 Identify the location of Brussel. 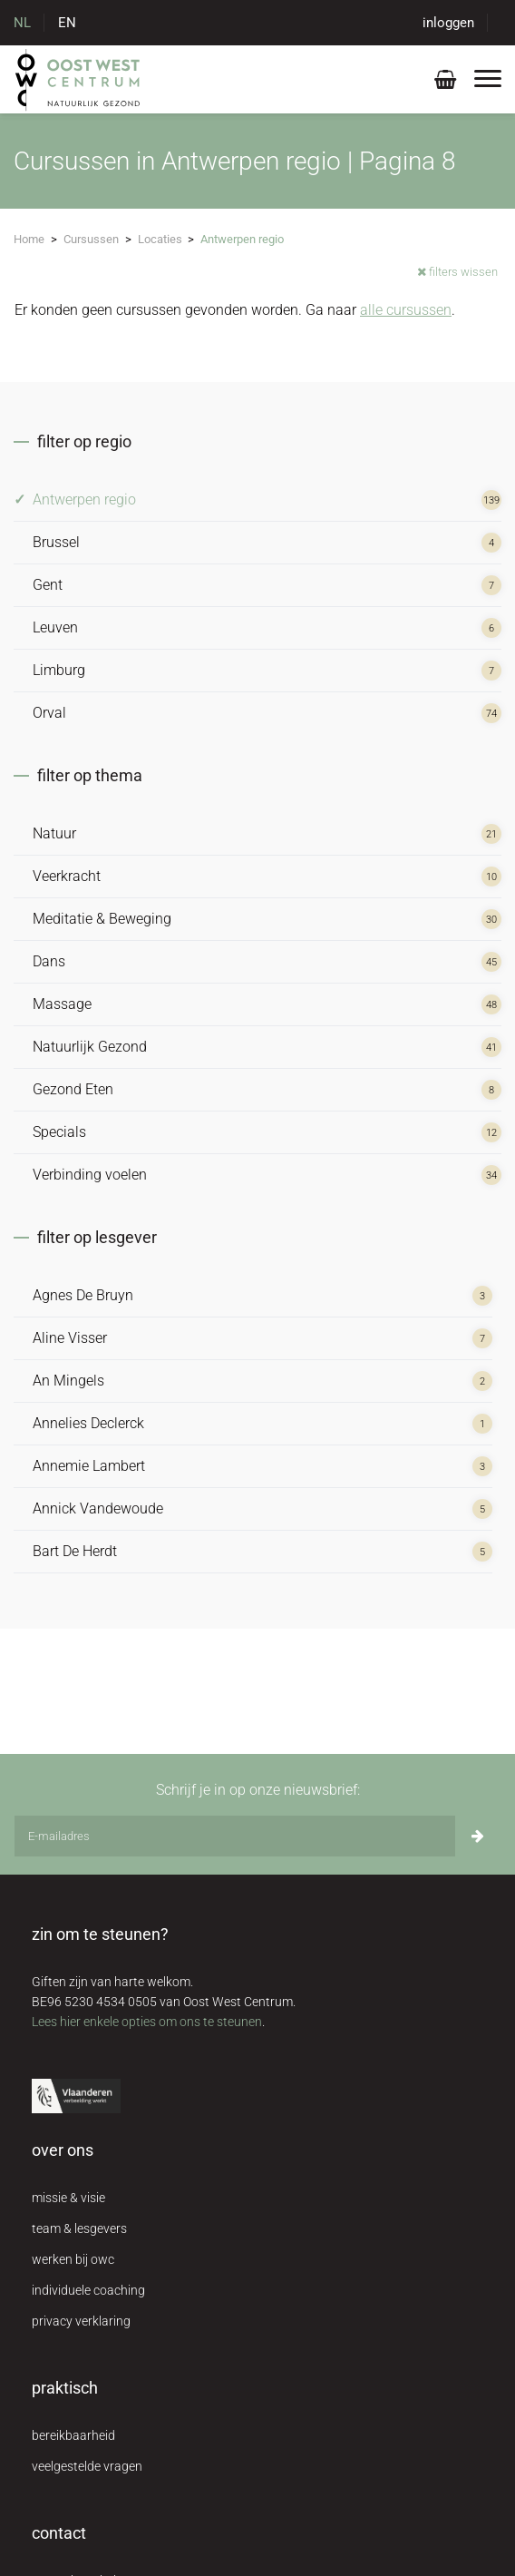
(56, 542).